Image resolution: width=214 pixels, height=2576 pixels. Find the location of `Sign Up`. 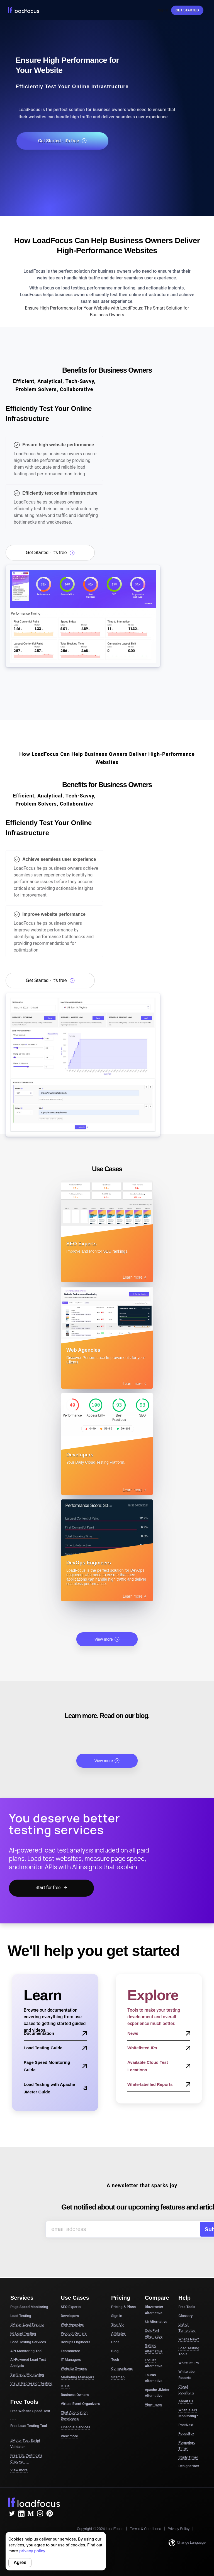

Sign Up is located at coordinates (117, 2324).